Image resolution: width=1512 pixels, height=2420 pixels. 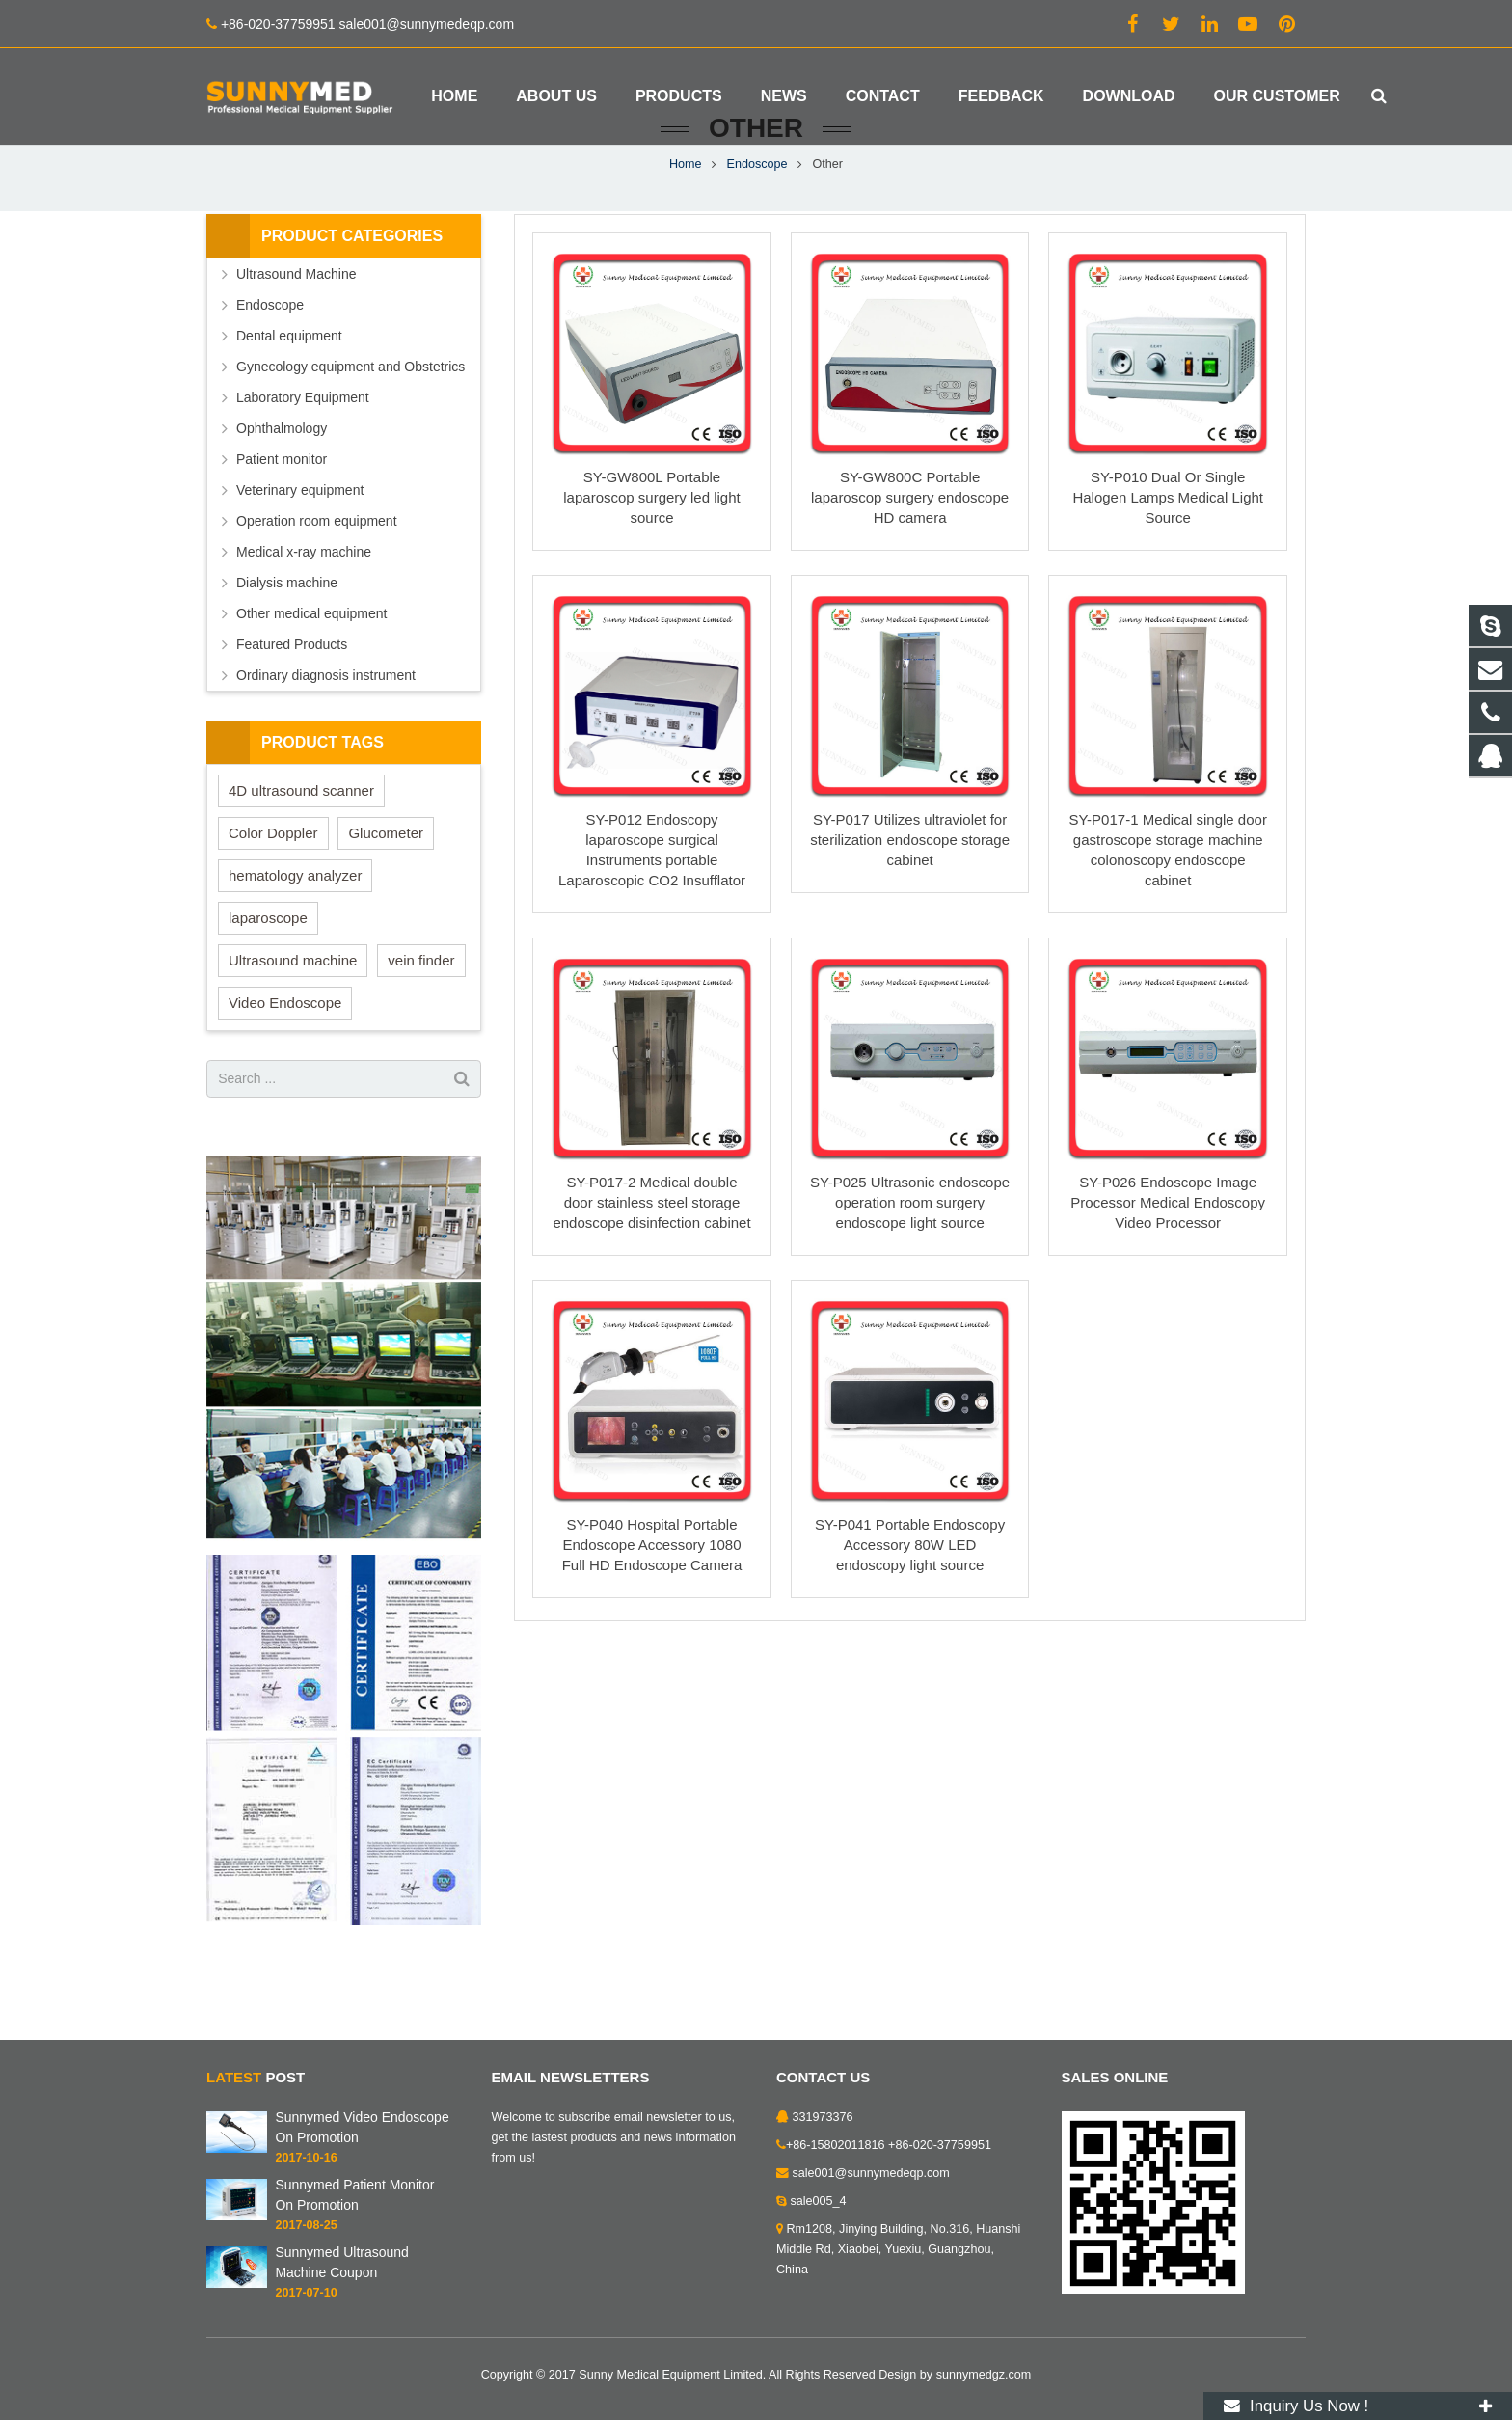 What do you see at coordinates (285, 1070) in the screenshot?
I see `Video Endoscope [Video Endoscope (1 item)]` at bounding box center [285, 1070].